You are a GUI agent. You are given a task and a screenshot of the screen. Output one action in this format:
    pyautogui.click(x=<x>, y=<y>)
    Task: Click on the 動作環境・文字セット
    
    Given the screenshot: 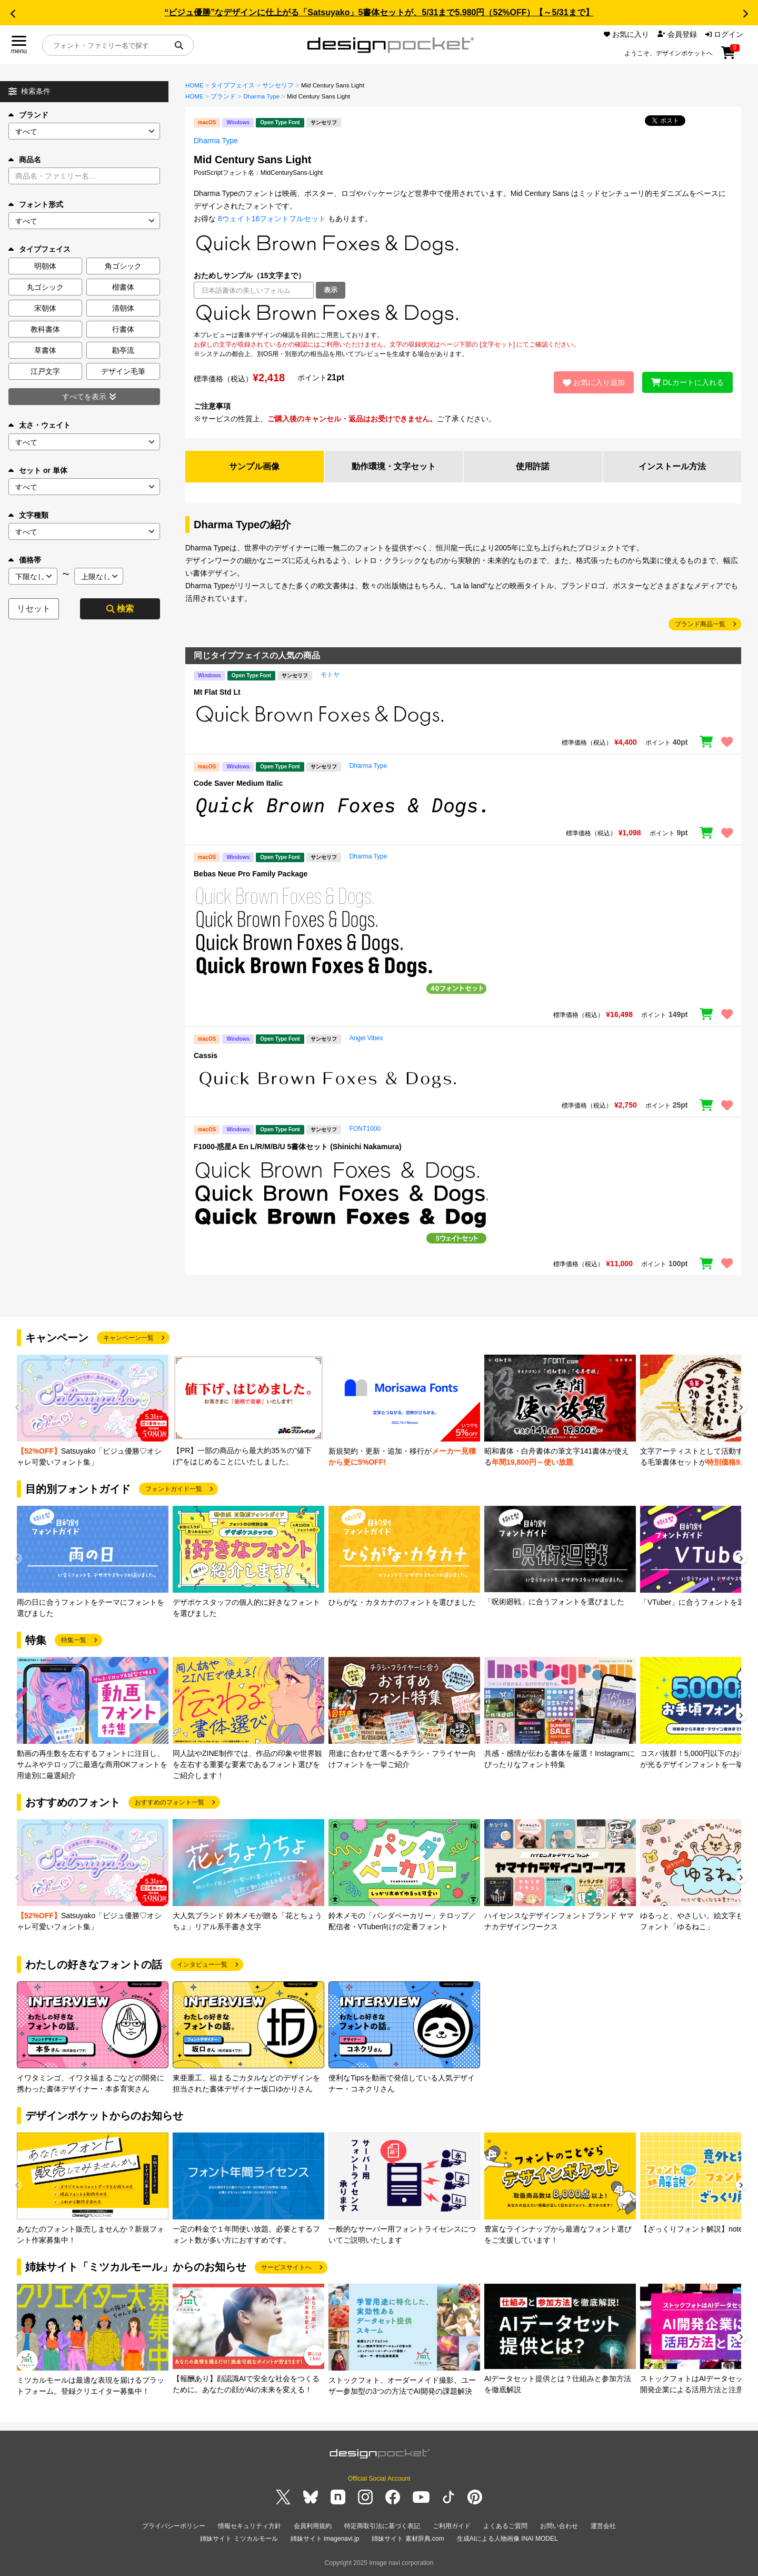 What is the action you would take?
    pyautogui.click(x=394, y=466)
    